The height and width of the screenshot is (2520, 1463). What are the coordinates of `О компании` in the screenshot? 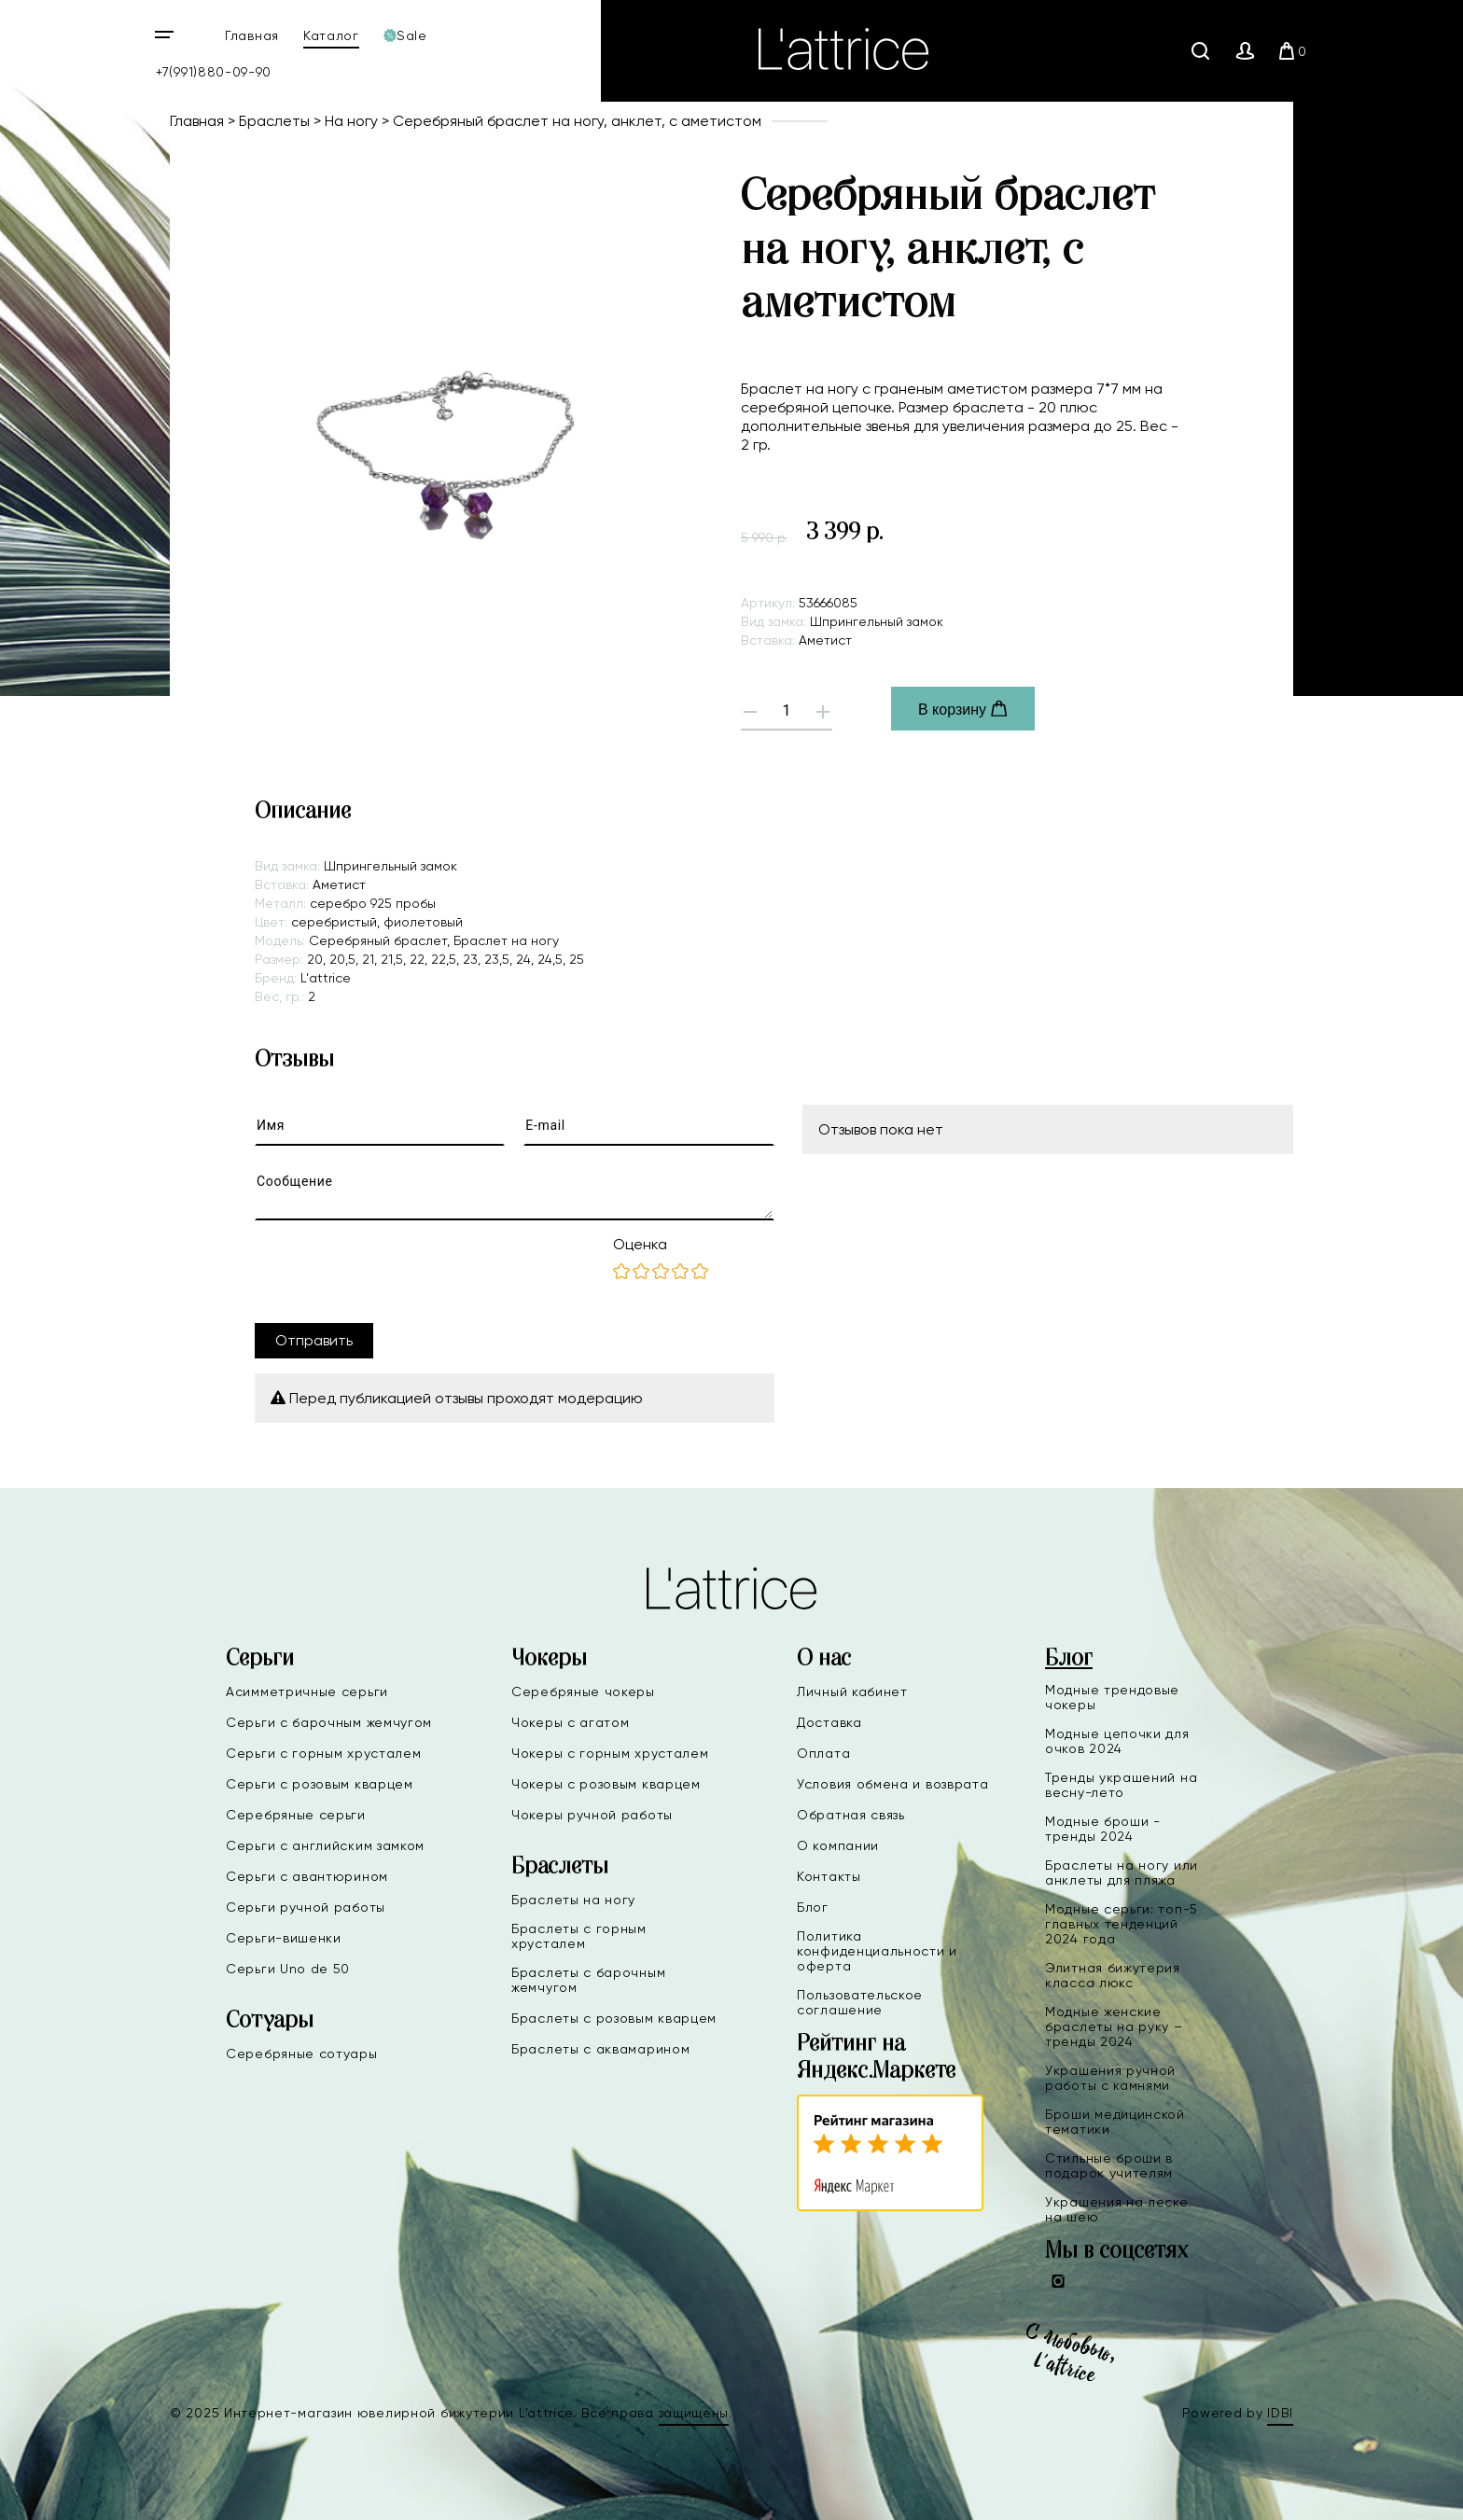 It's located at (838, 1845).